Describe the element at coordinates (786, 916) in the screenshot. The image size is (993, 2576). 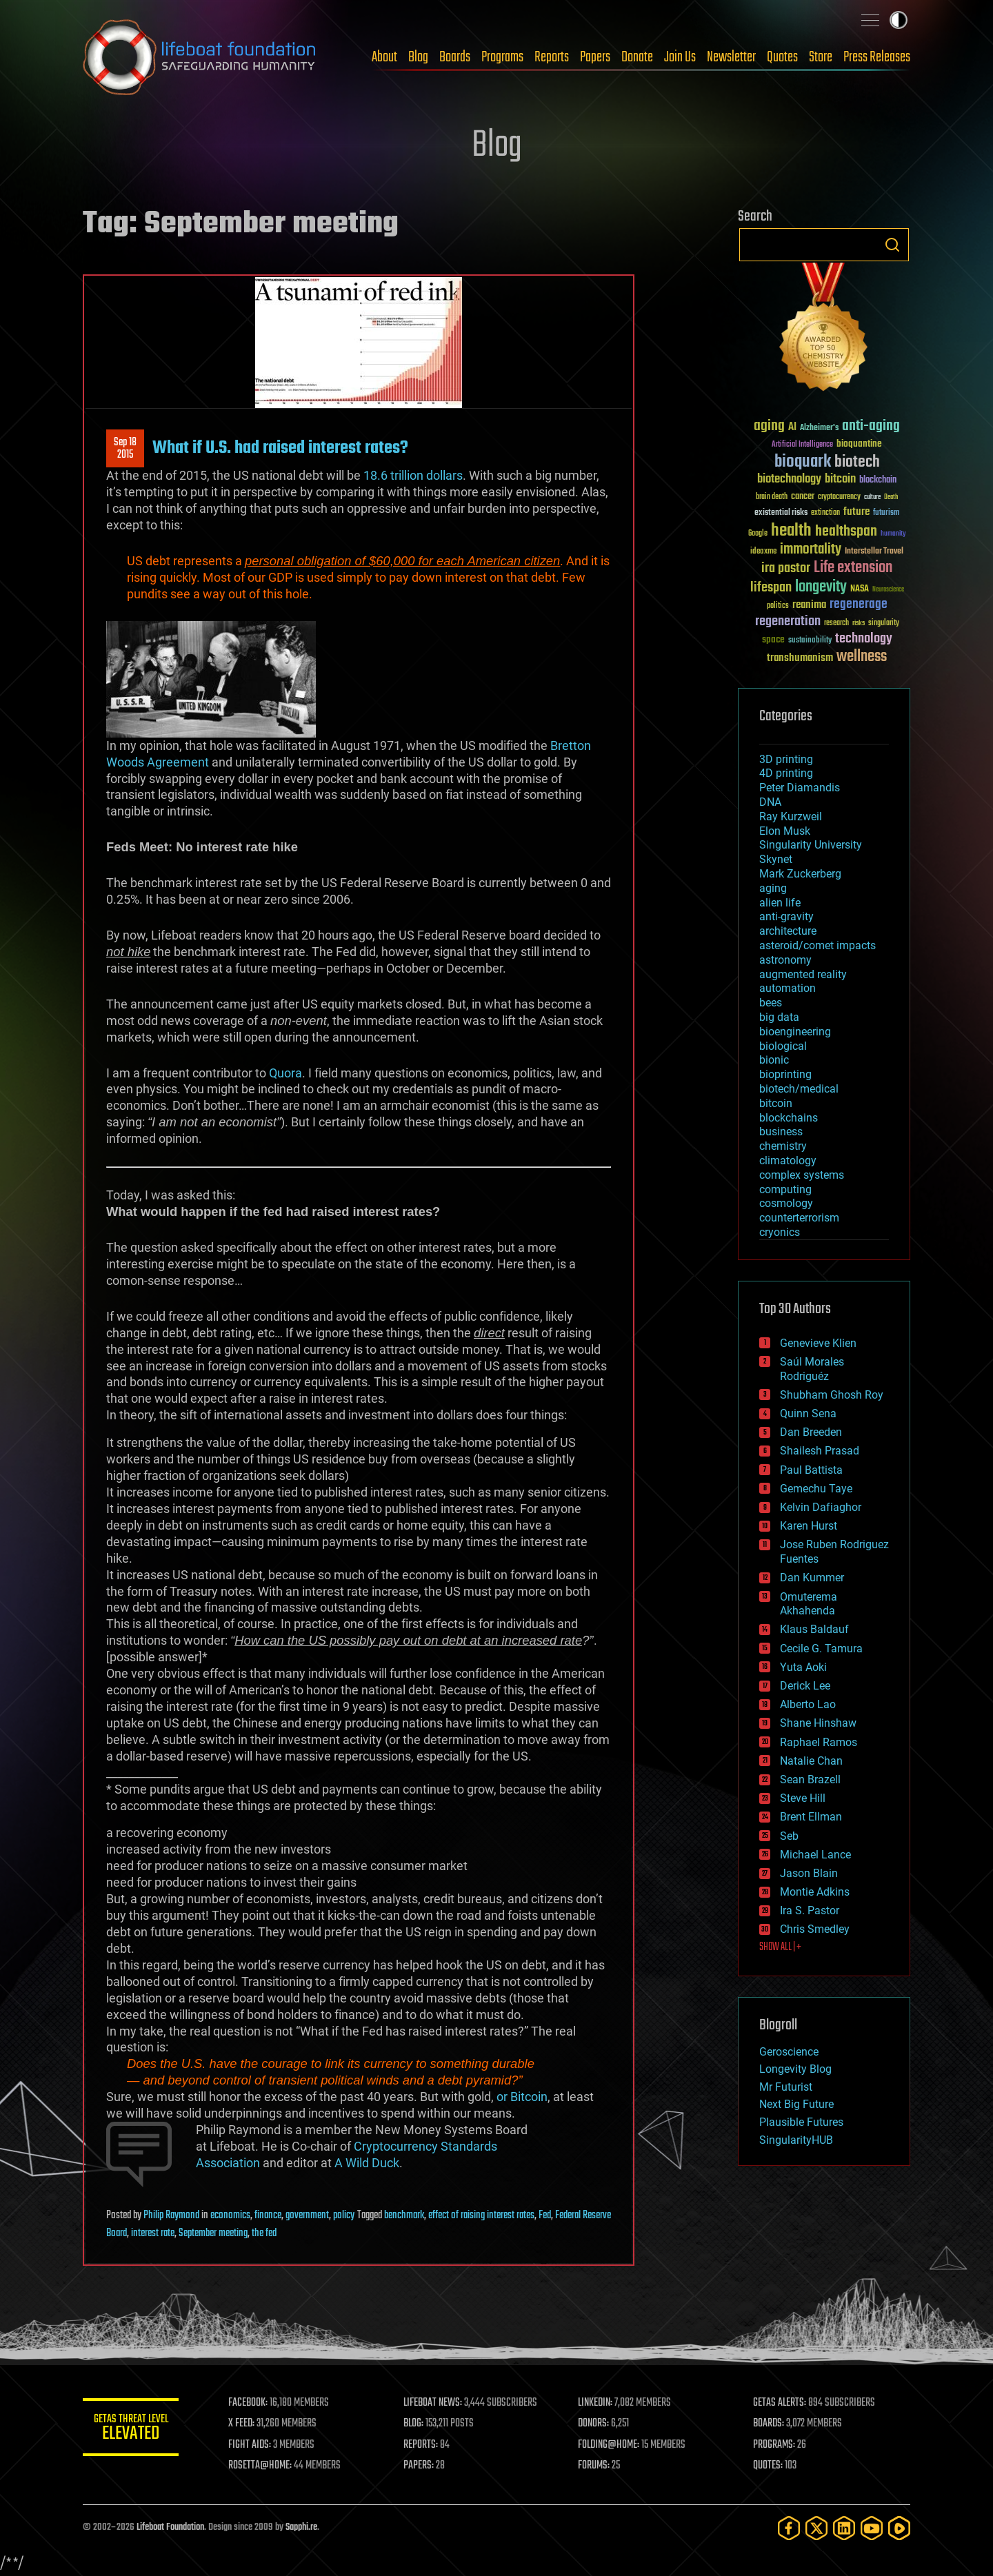
I see `anti-gravity` at that location.